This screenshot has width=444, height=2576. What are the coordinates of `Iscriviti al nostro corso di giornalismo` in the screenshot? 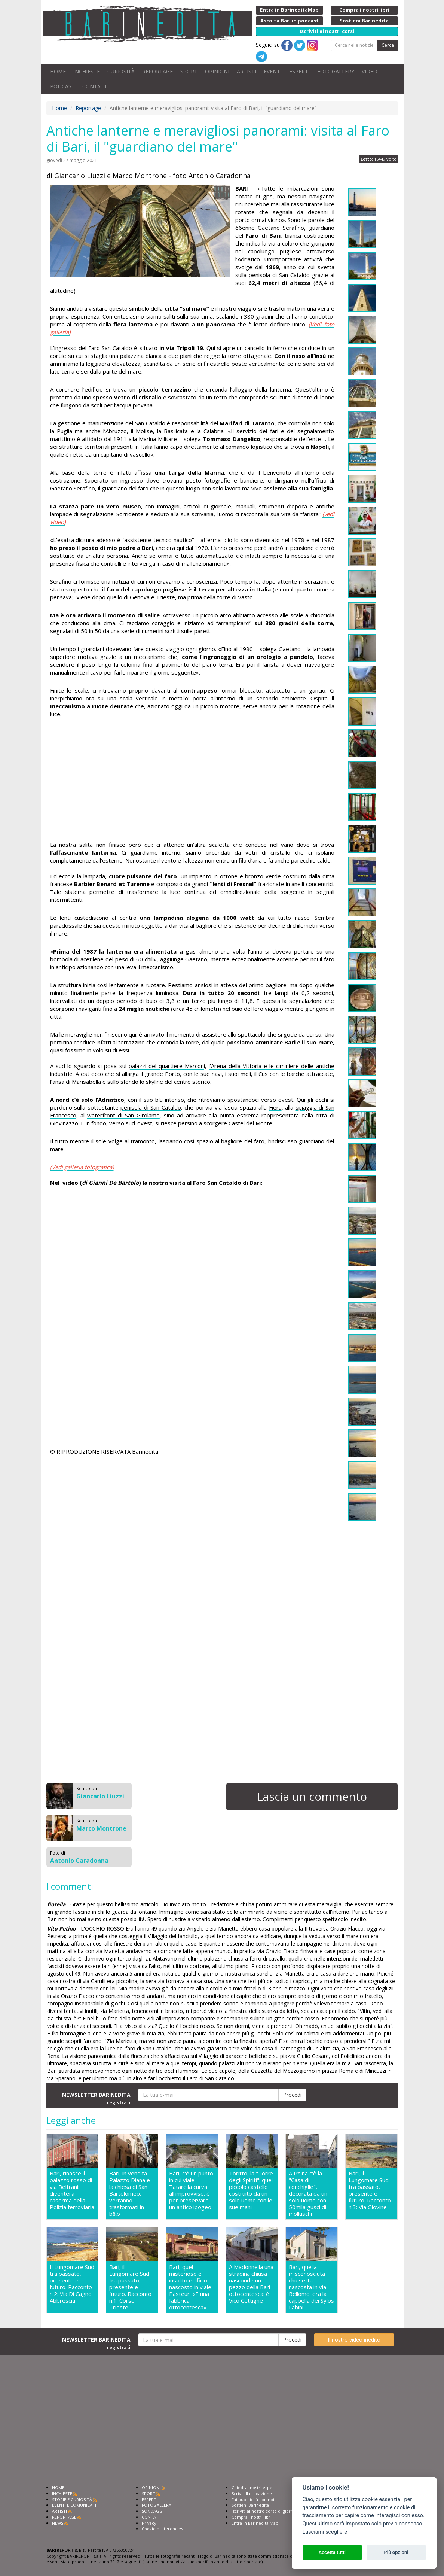 It's located at (269, 2511).